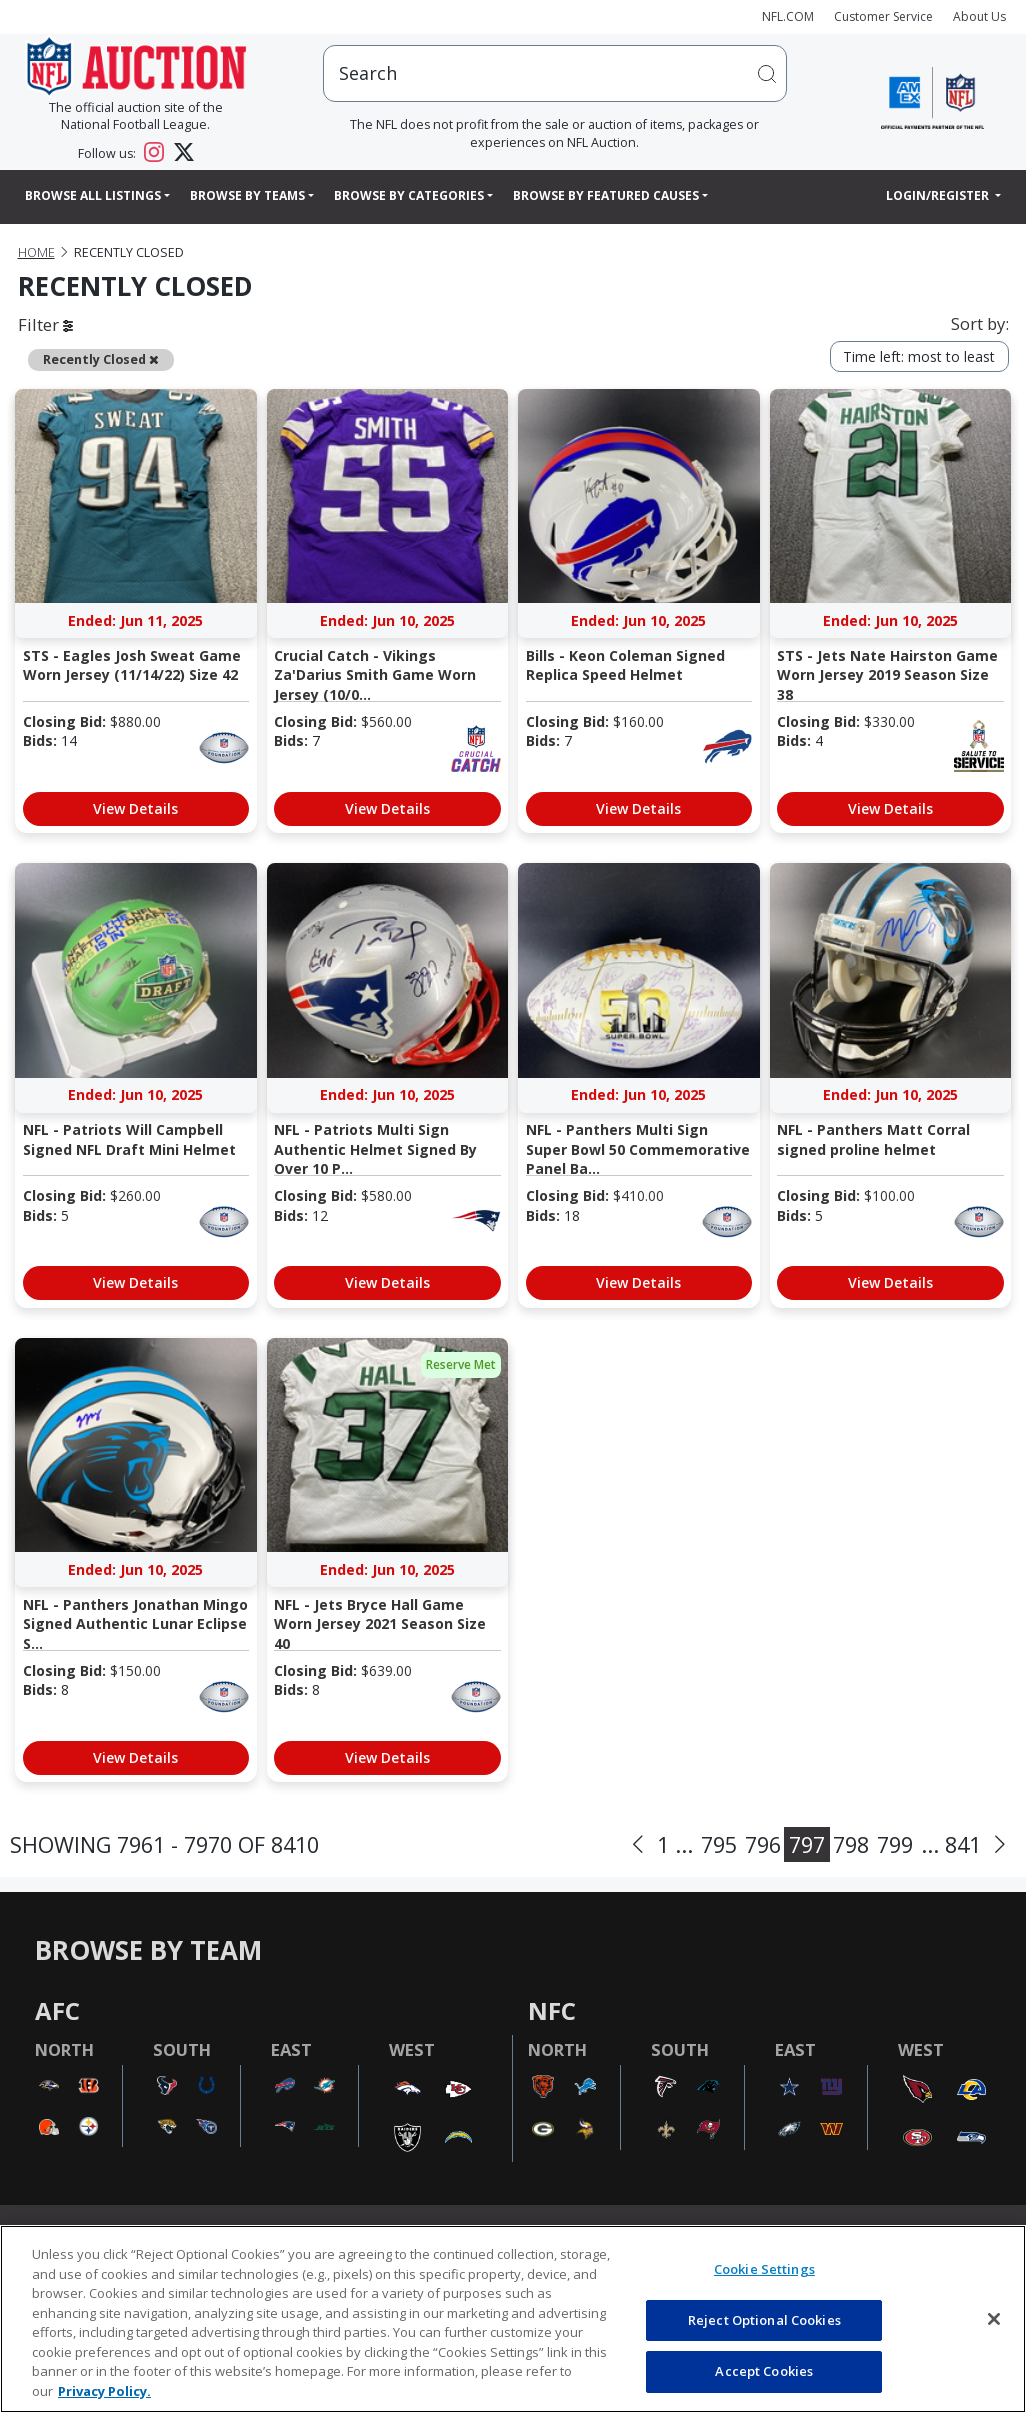 The height and width of the screenshot is (2413, 1026). What do you see at coordinates (36, 252) in the screenshot?
I see `Home` at bounding box center [36, 252].